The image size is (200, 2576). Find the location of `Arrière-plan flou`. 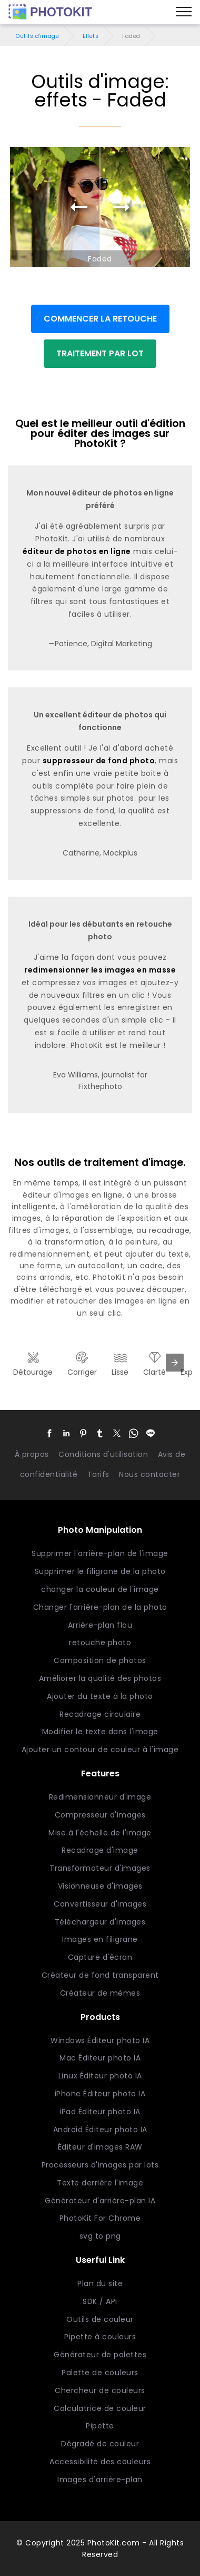

Arrière-plan flou is located at coordinates (100, 1625).